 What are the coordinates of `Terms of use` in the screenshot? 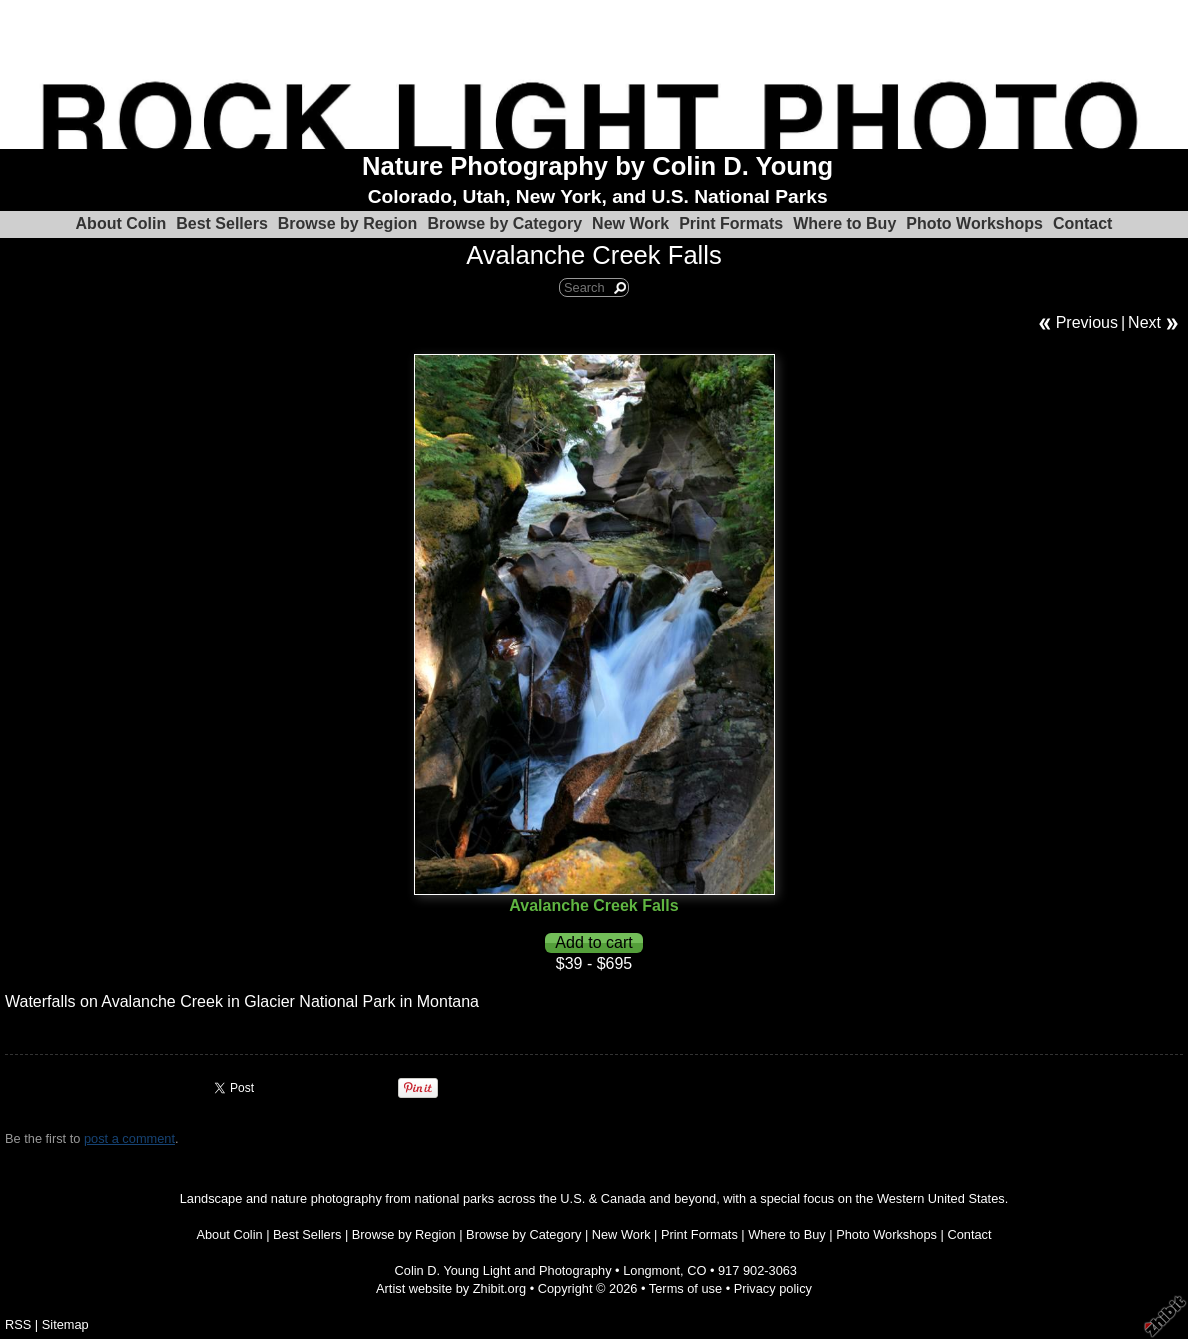 It's located at (685, 1288).